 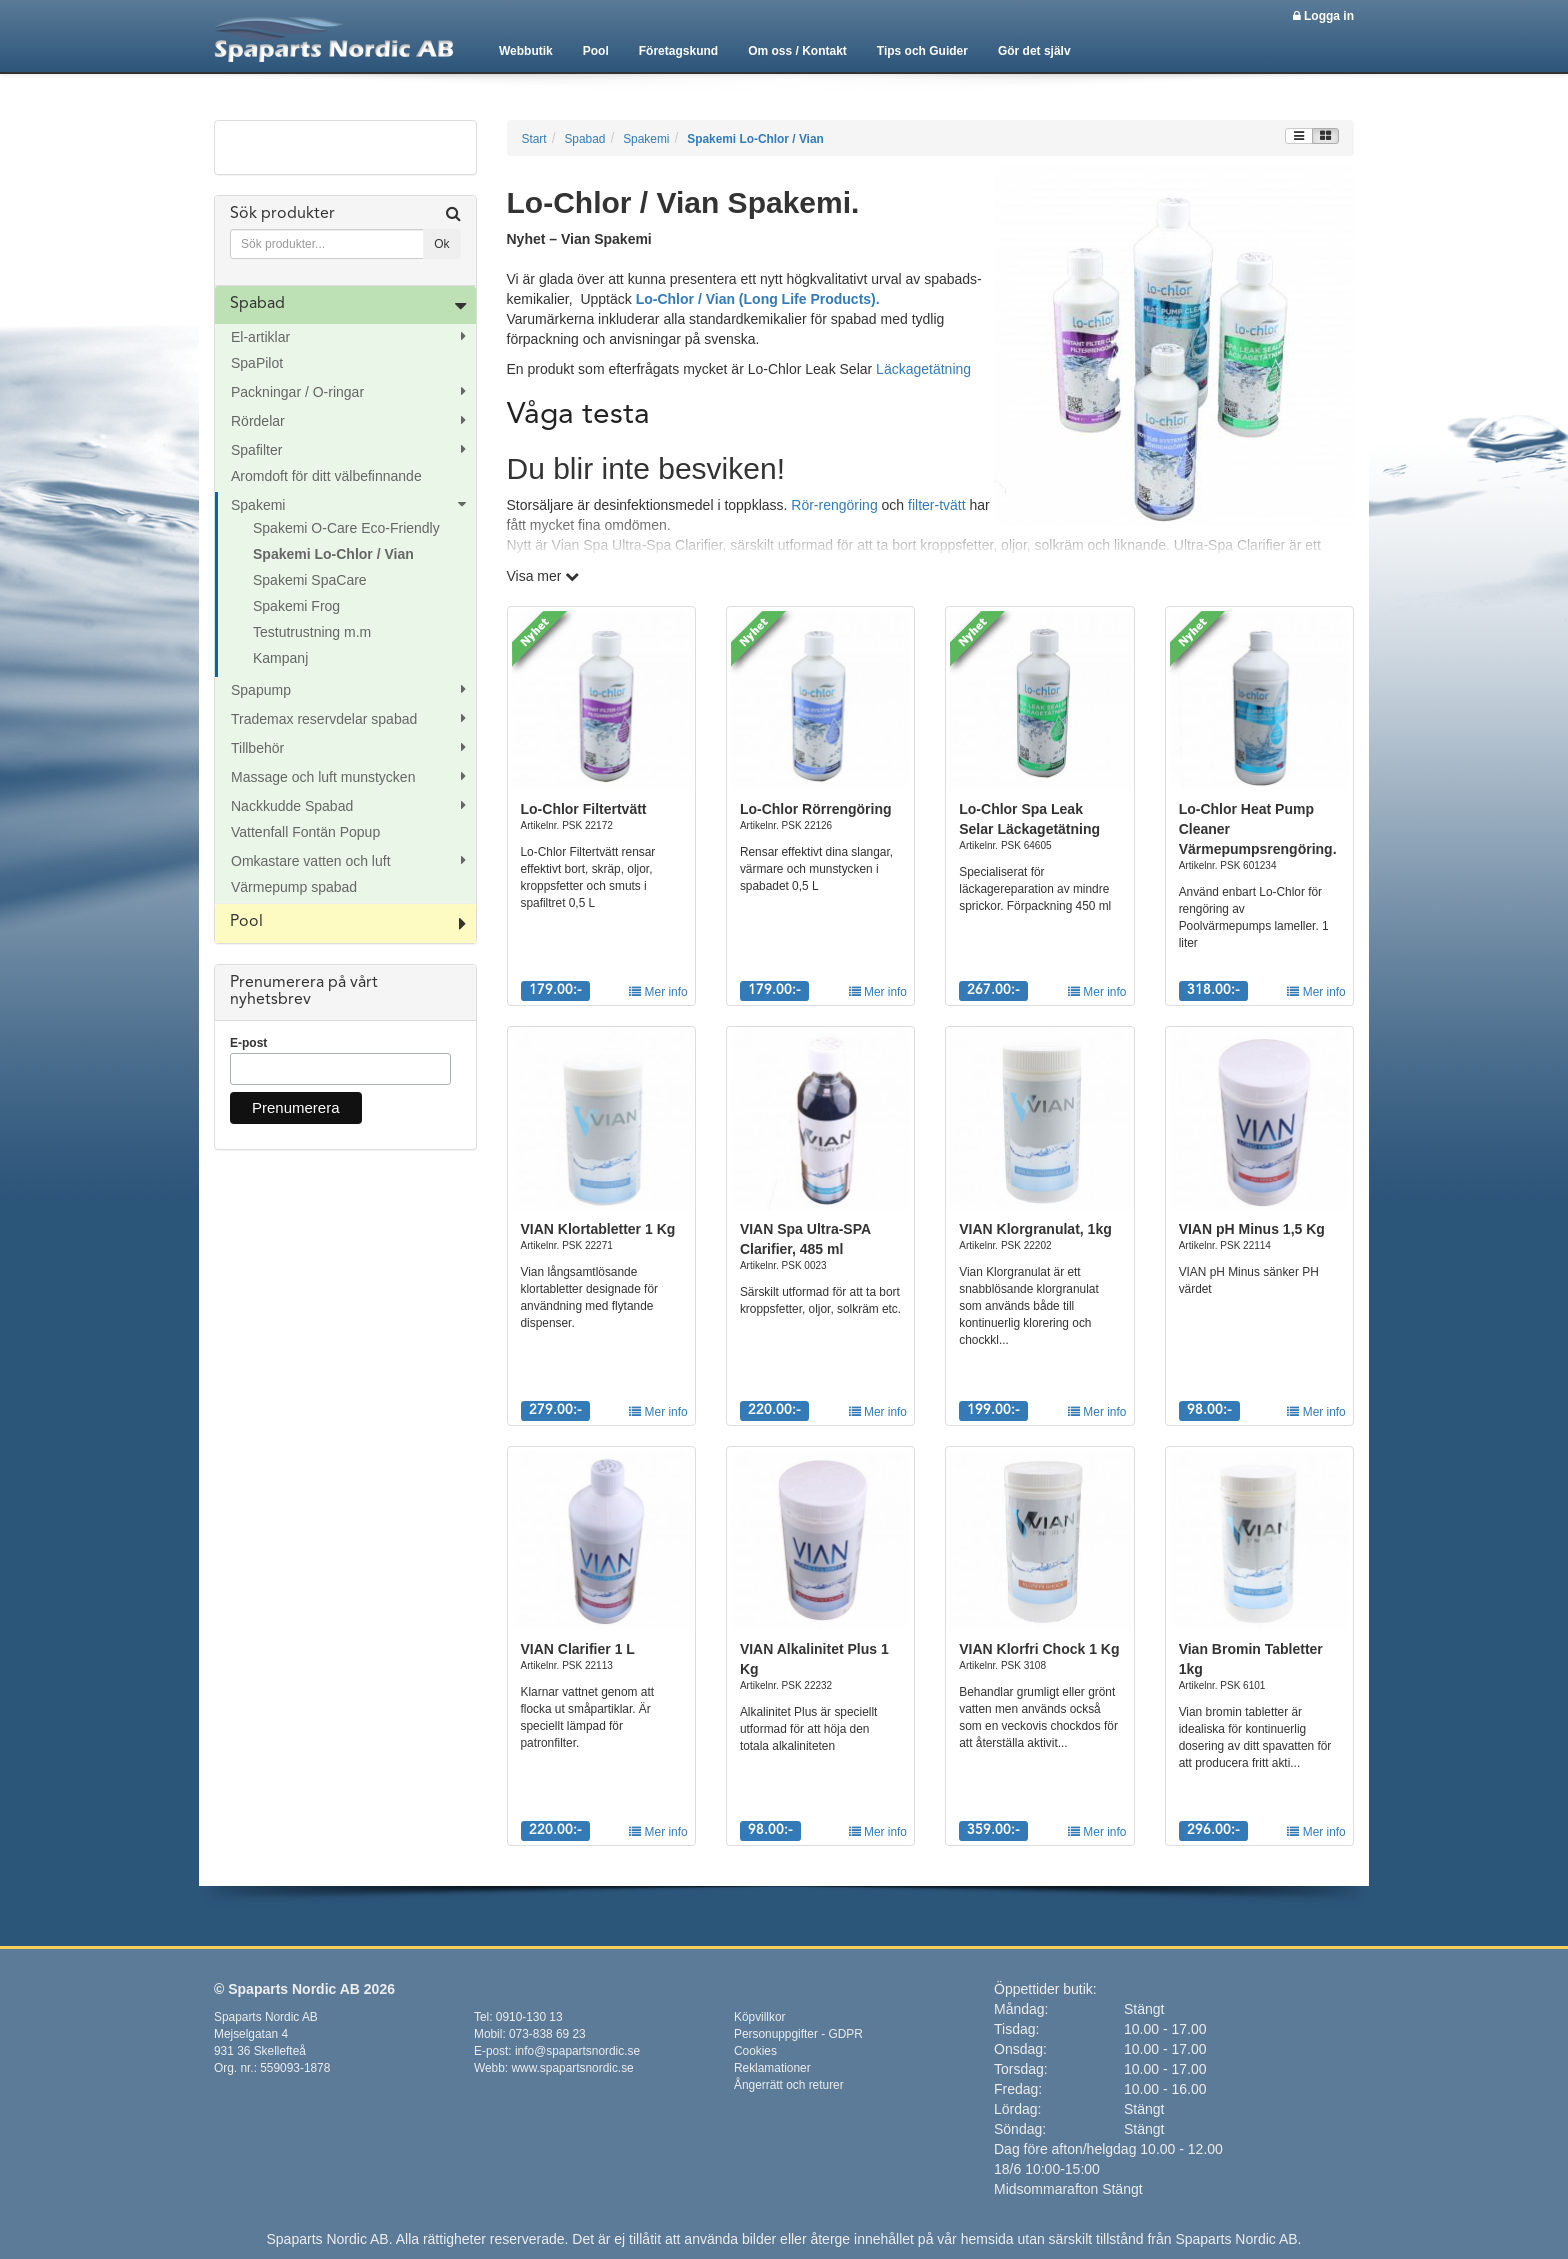 What do you see at coordinates (572, 2068) in the screenshot?
I see `www.spapartsnordic.se` at bounding box center [572, 2068].